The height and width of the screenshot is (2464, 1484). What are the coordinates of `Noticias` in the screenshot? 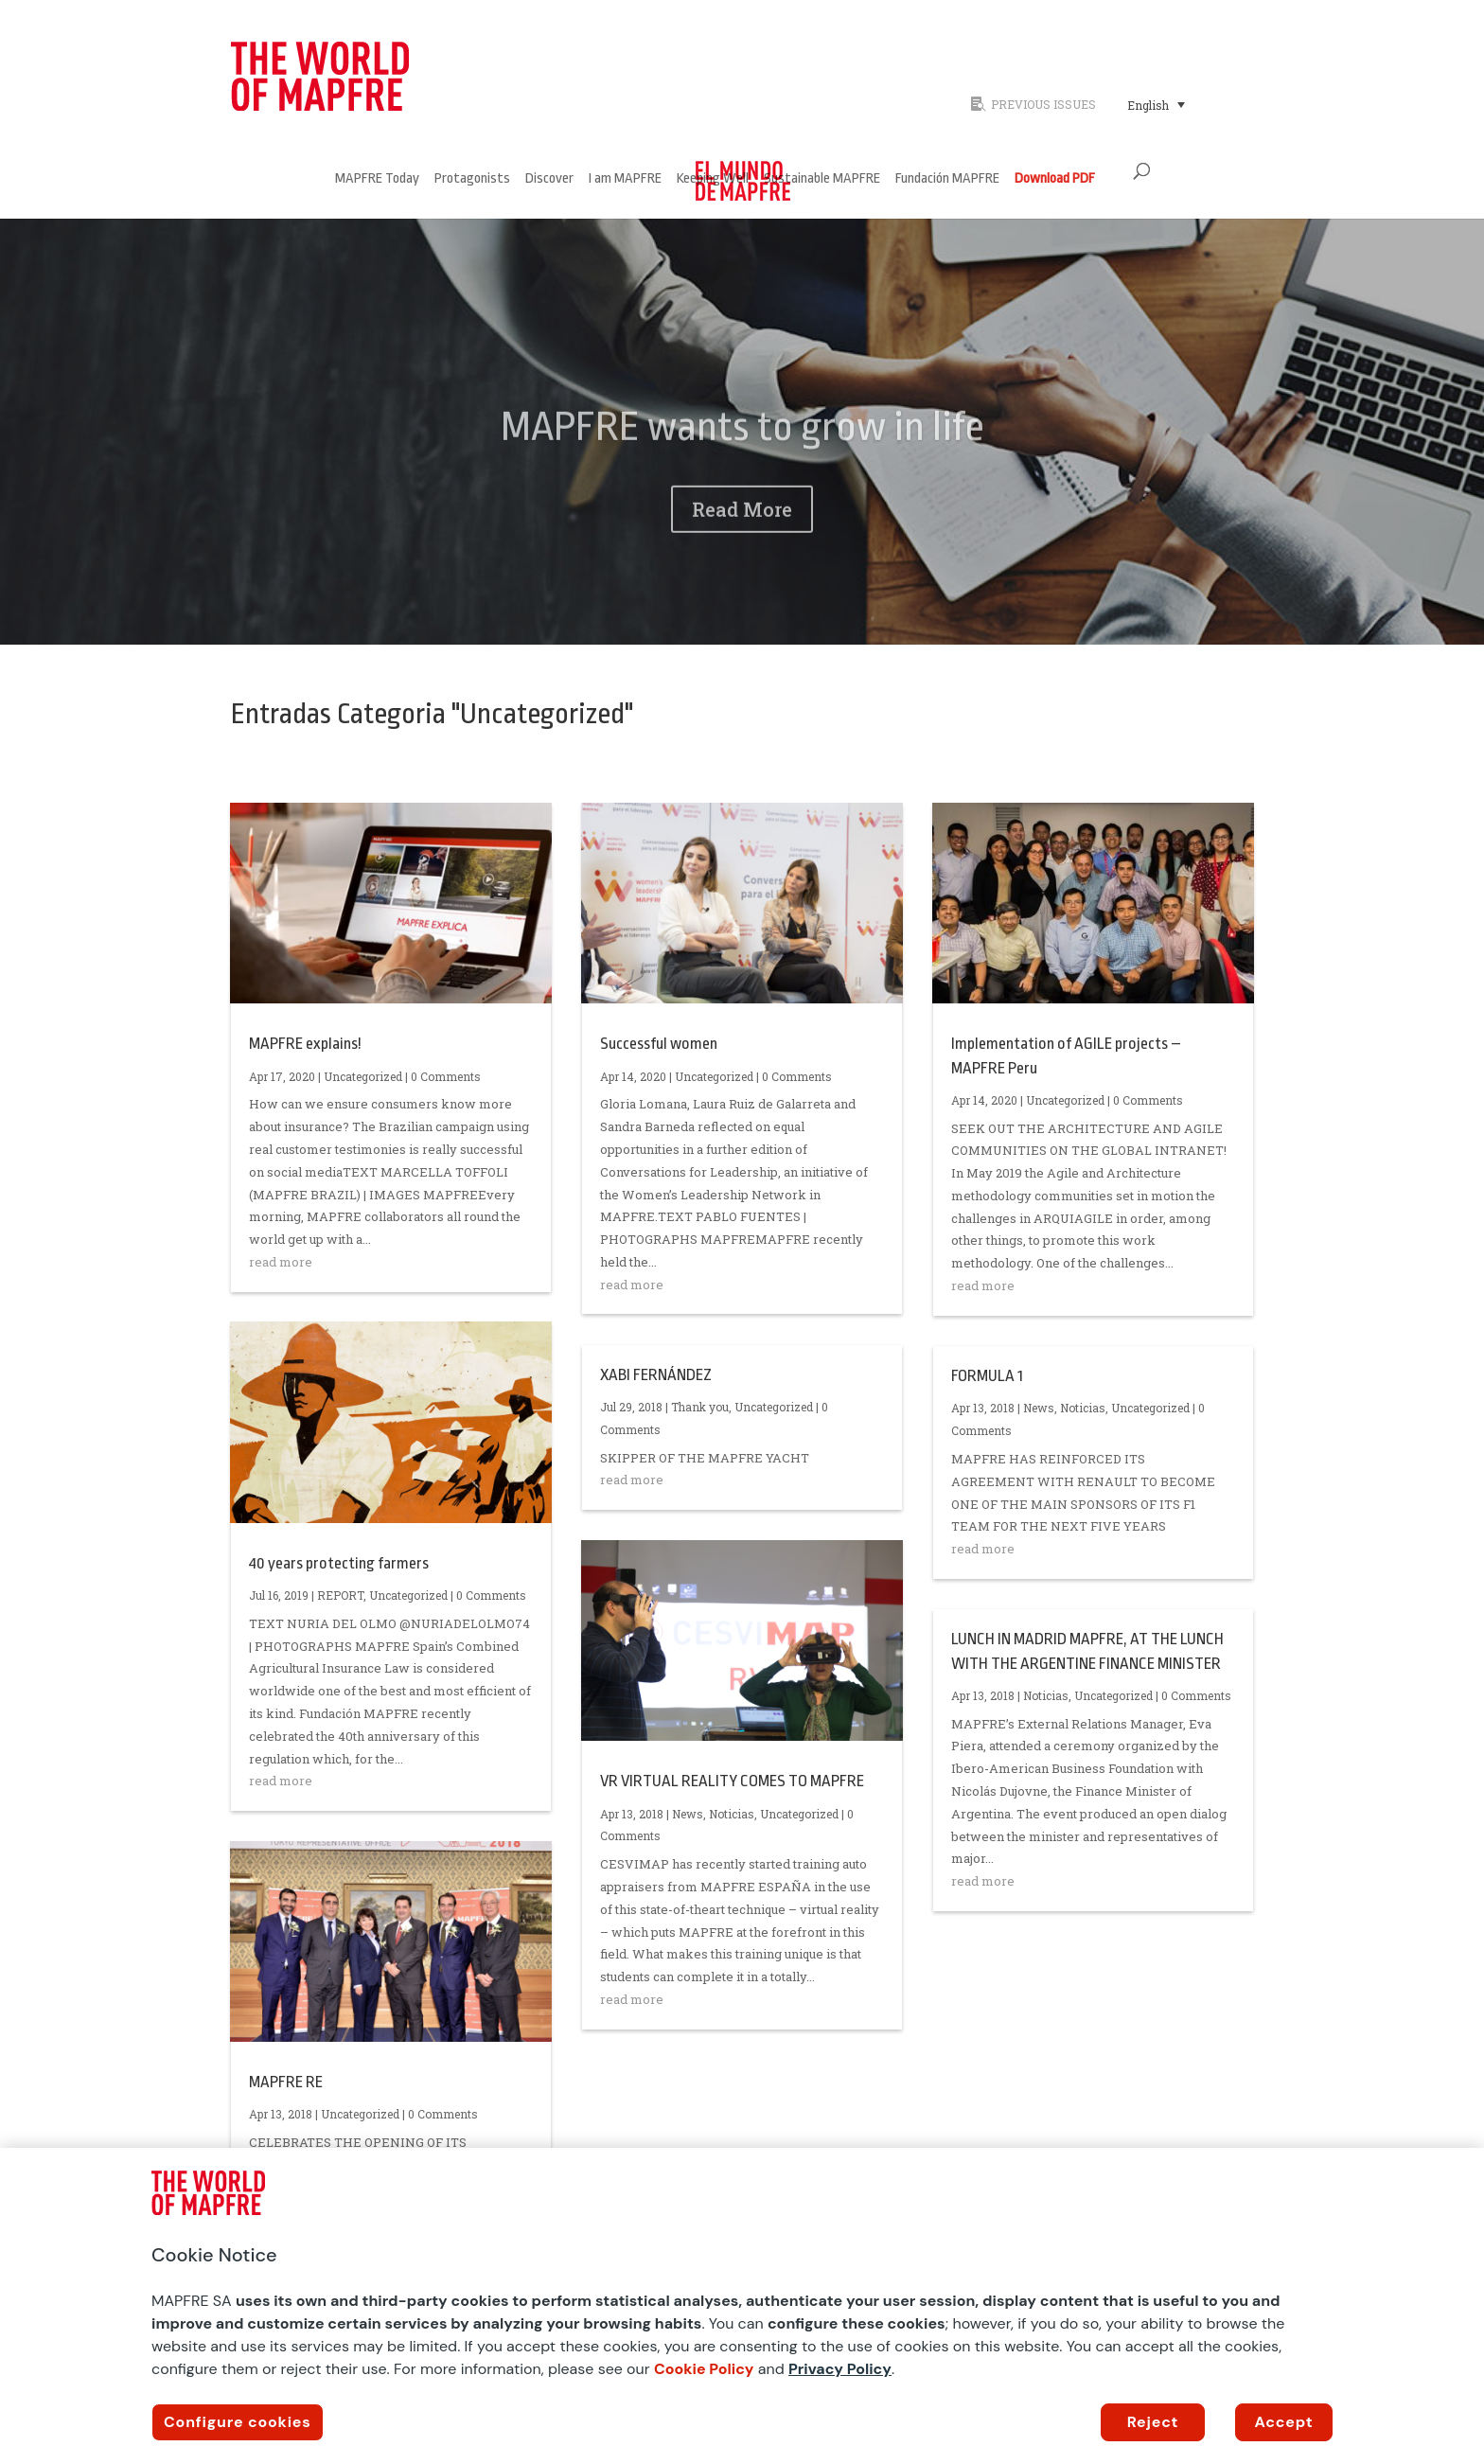 It's located at (731, 1813).